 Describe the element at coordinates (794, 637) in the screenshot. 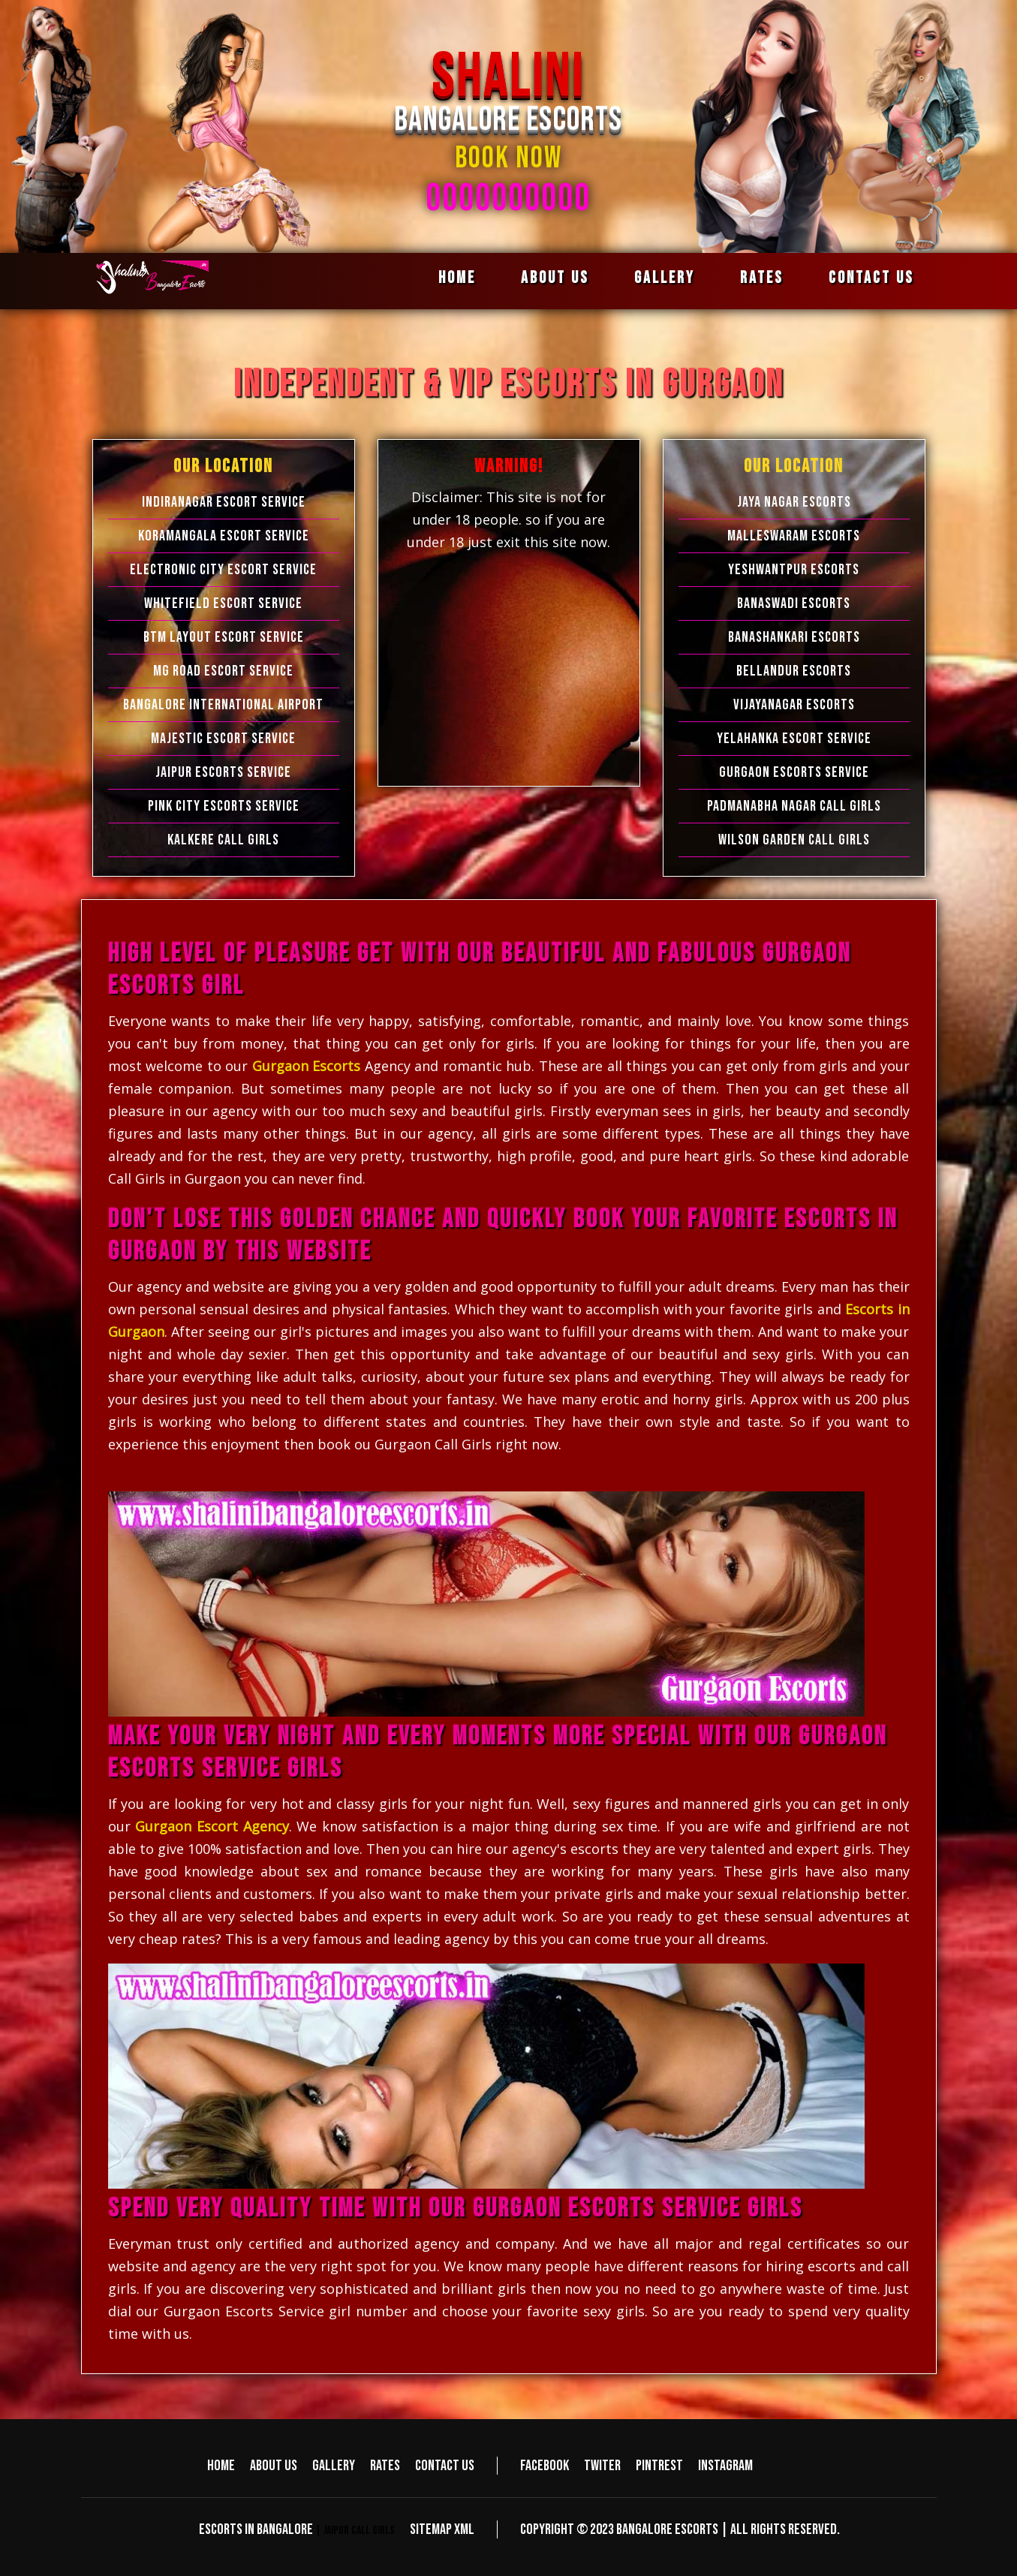

I see `Banashankari Escorts` at that location.